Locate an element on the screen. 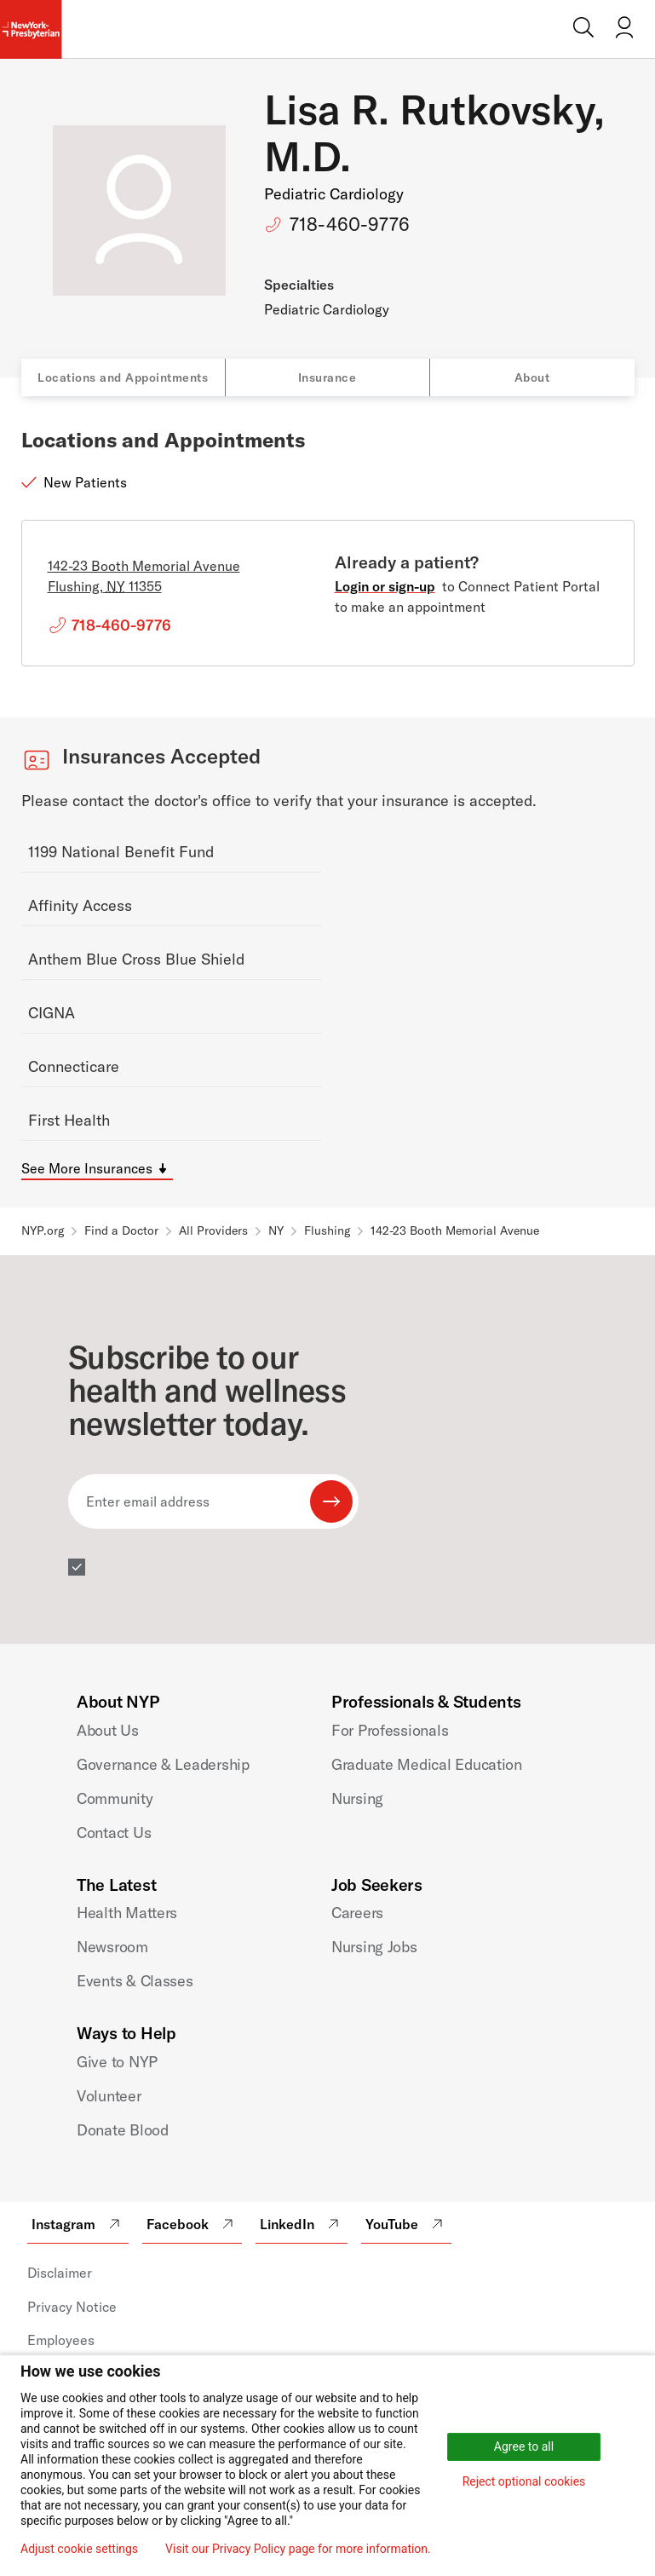 This screenshot has width=655, height=2576. Agree to all is located at coordinates (524, 2446).